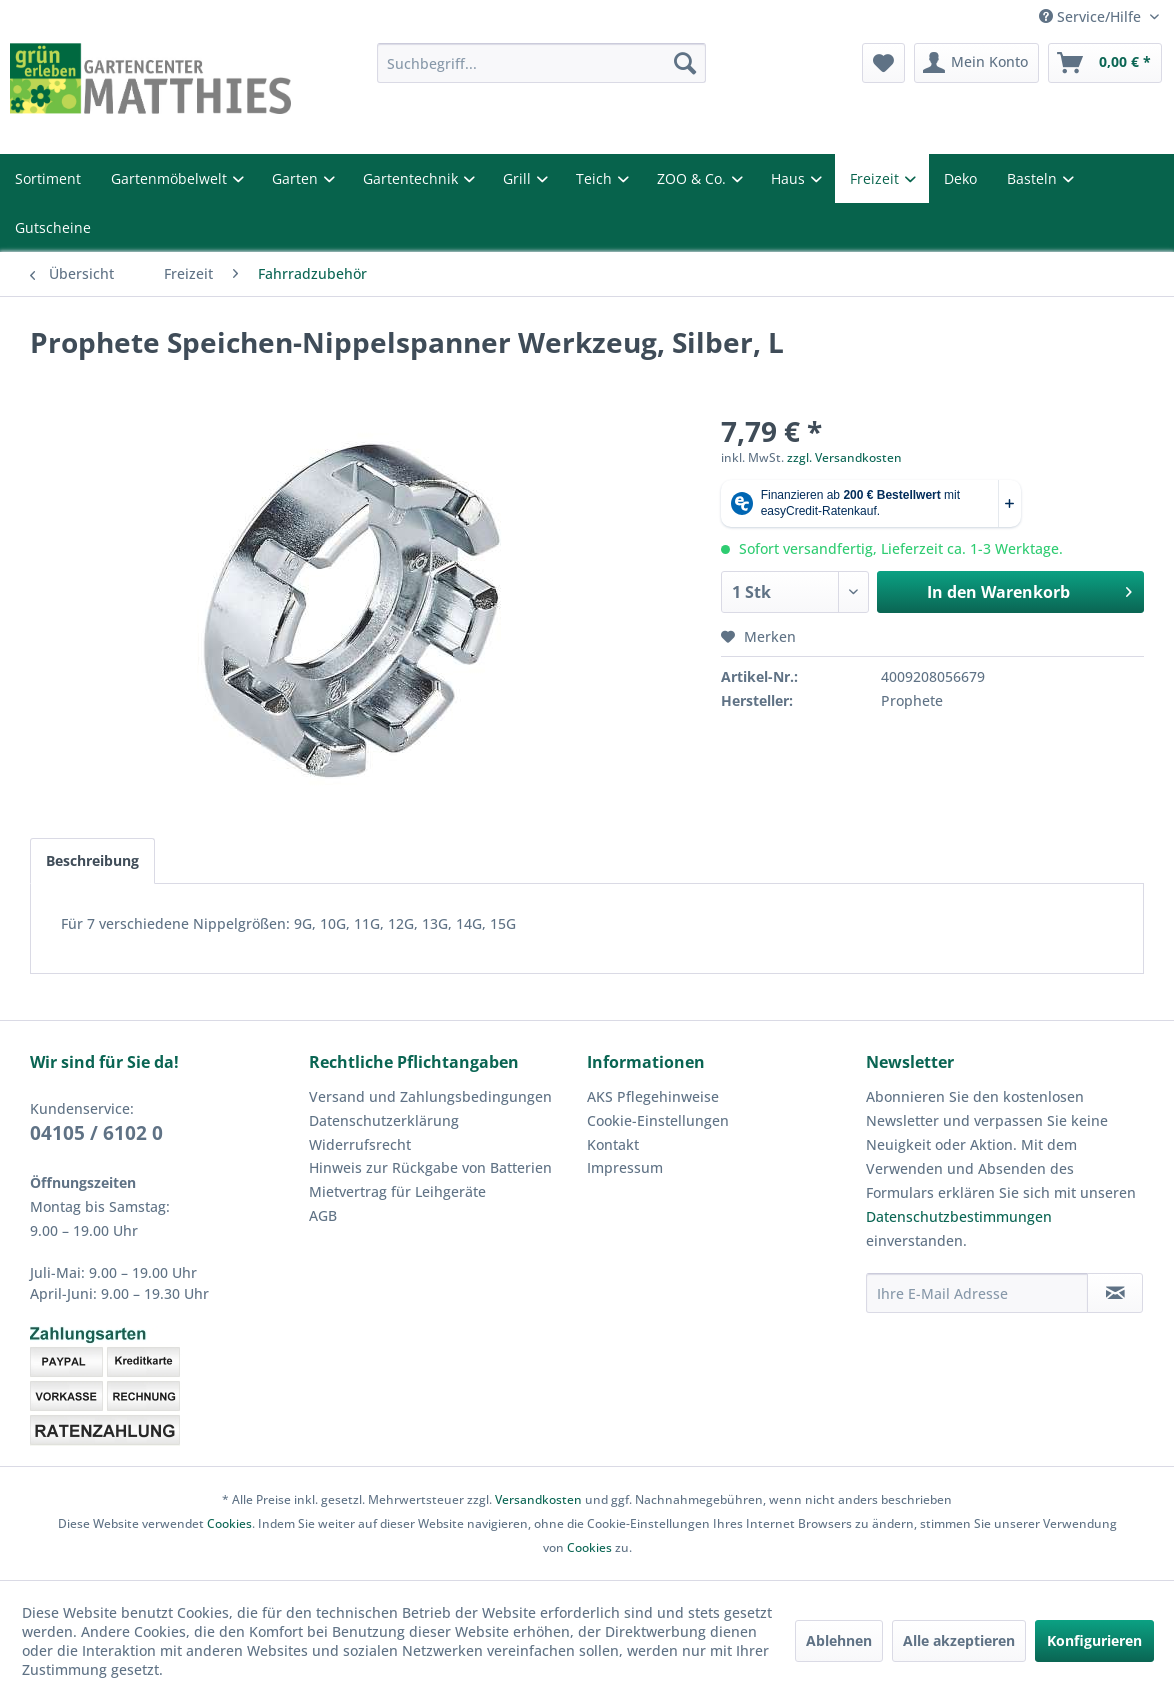 Image resolution: width=1174 pixels, height=1701 pixels. Describe the element at coordinates (653, 1096) in the screenshot. I see `AKS Pflegehinweise` at that location.